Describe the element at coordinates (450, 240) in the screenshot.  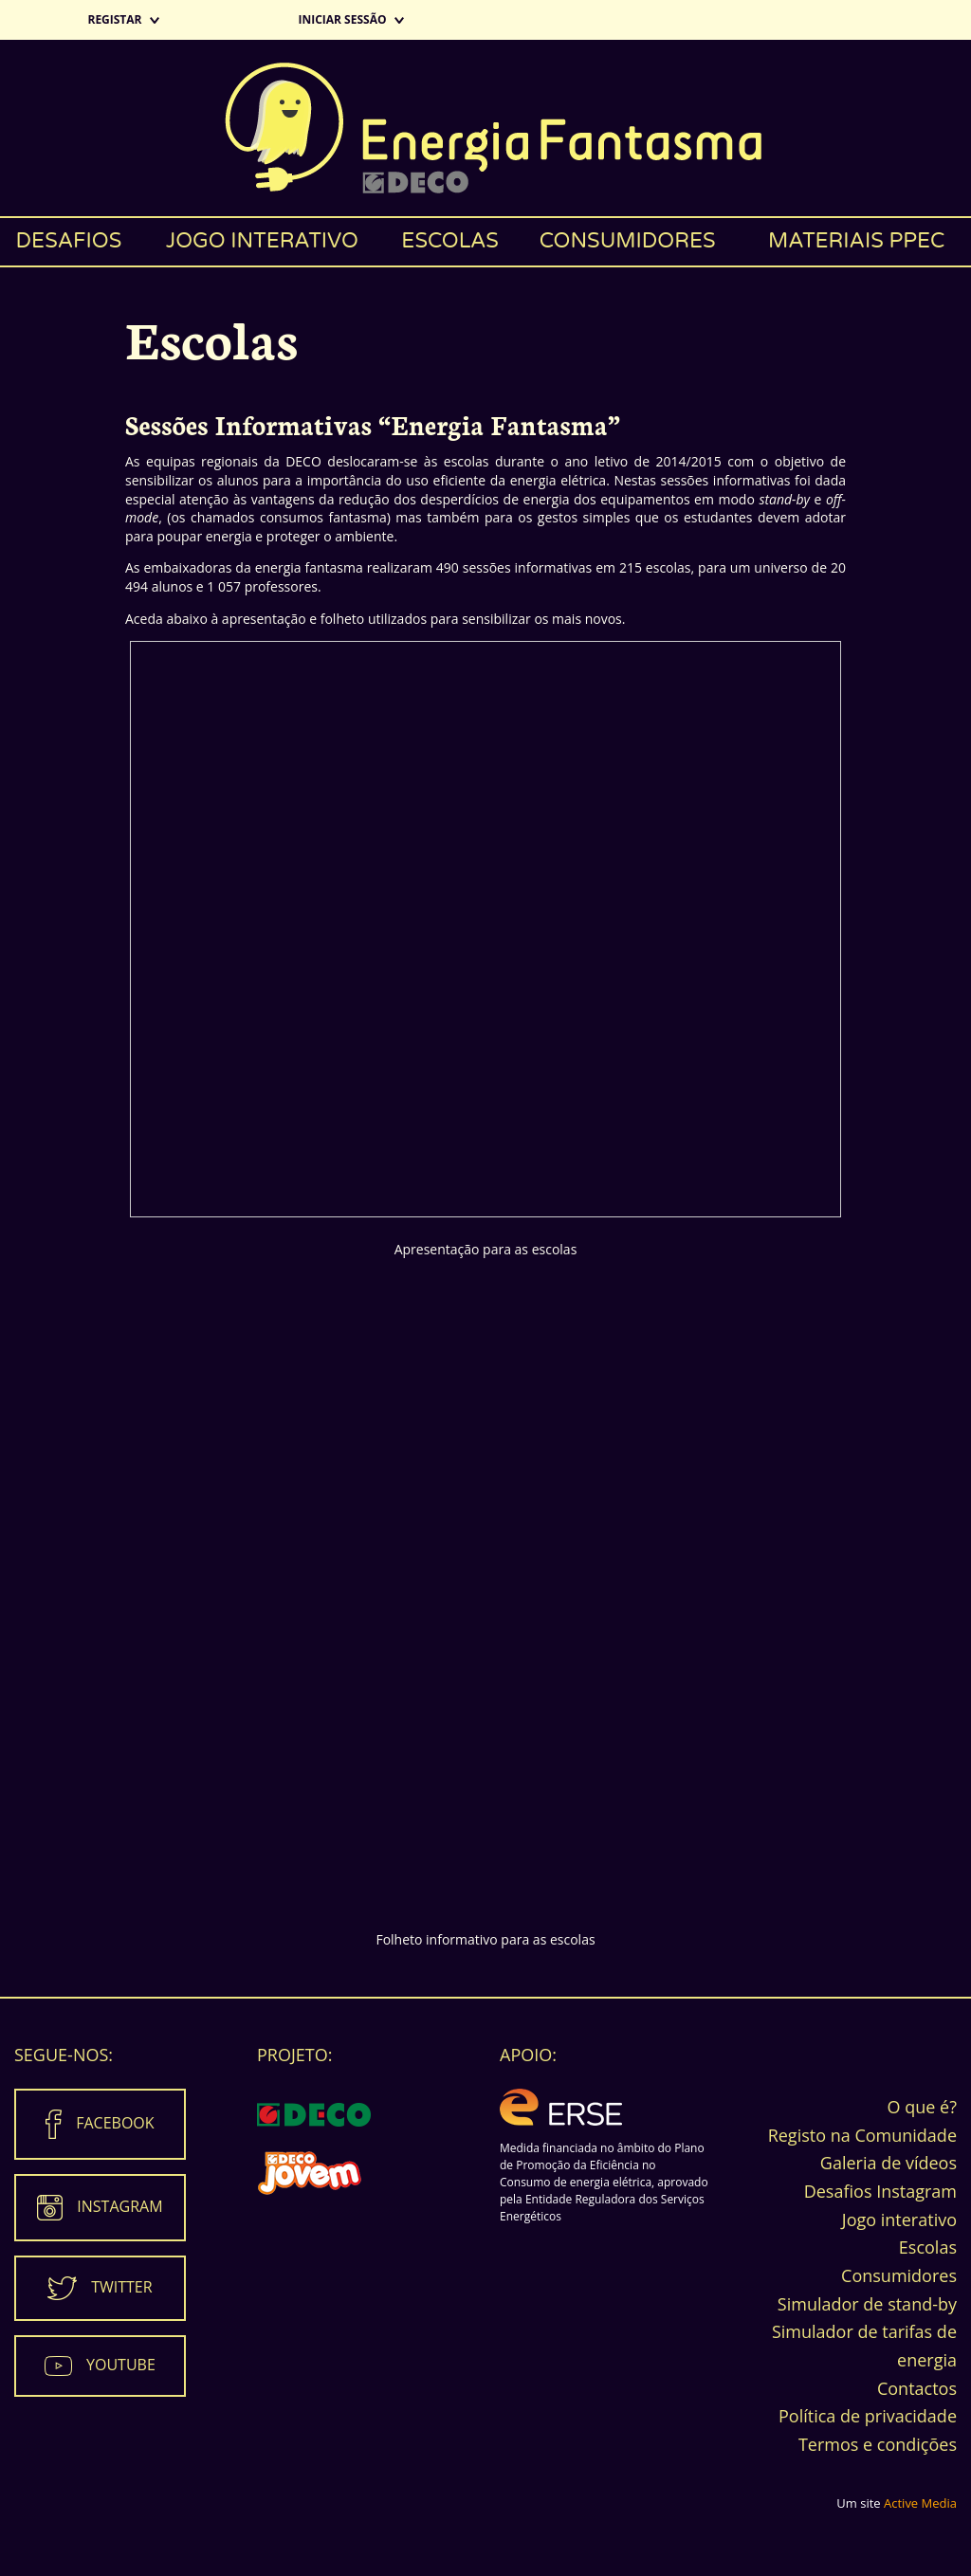
I see `Escolas` at that location.